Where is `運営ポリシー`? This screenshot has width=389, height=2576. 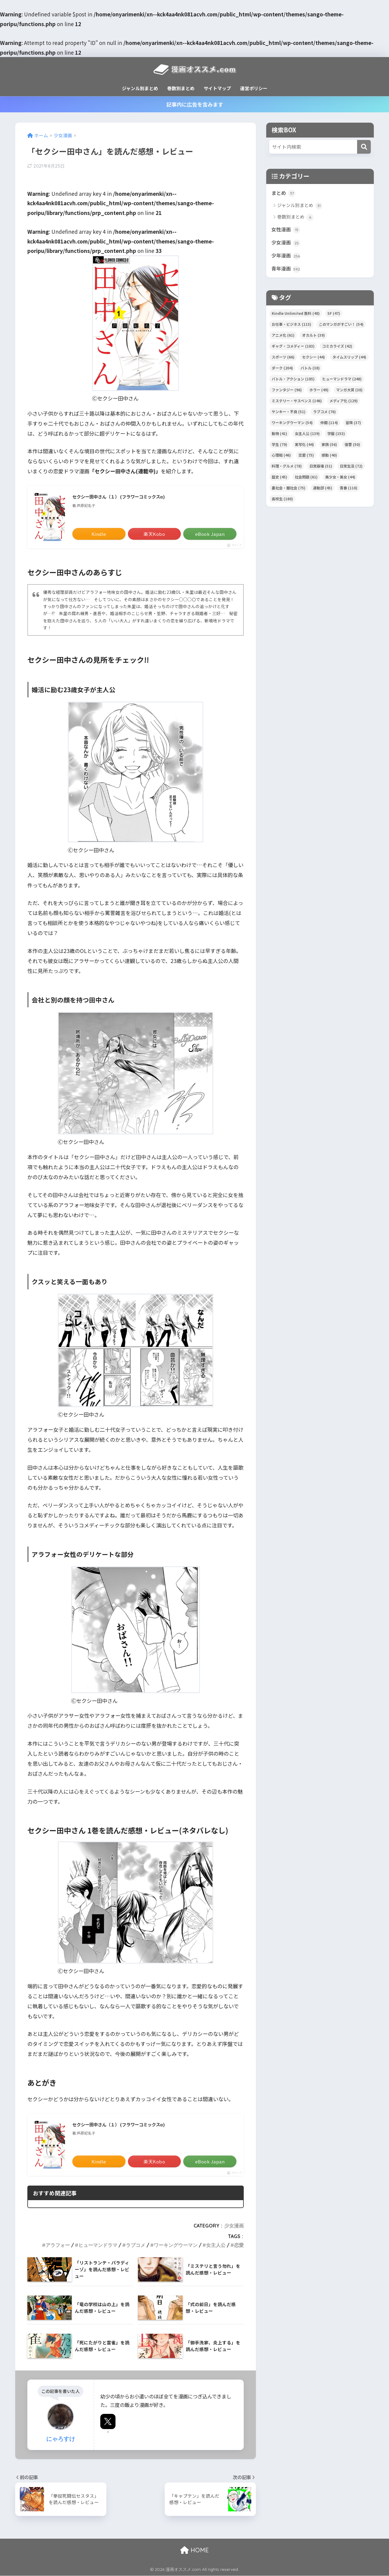 運営ポリシー is located at coordinates (253, 88).